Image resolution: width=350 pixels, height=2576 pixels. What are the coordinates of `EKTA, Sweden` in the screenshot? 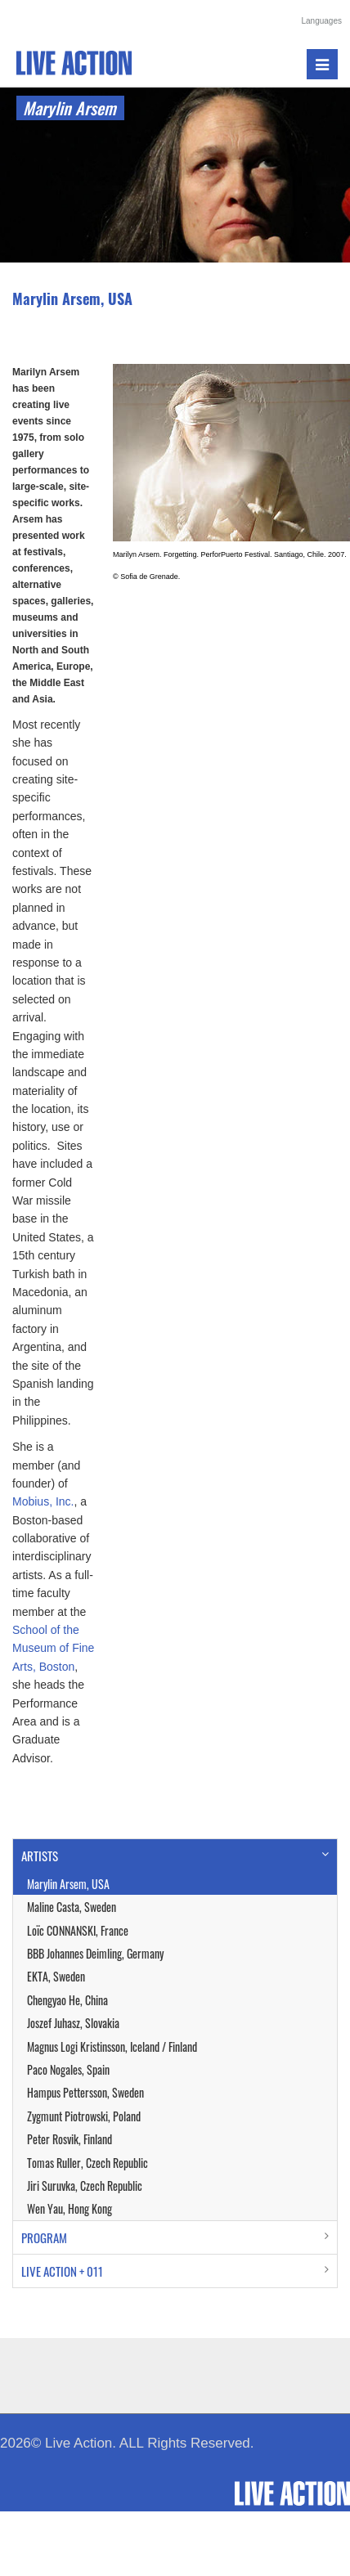 It's located at (56, 1976).